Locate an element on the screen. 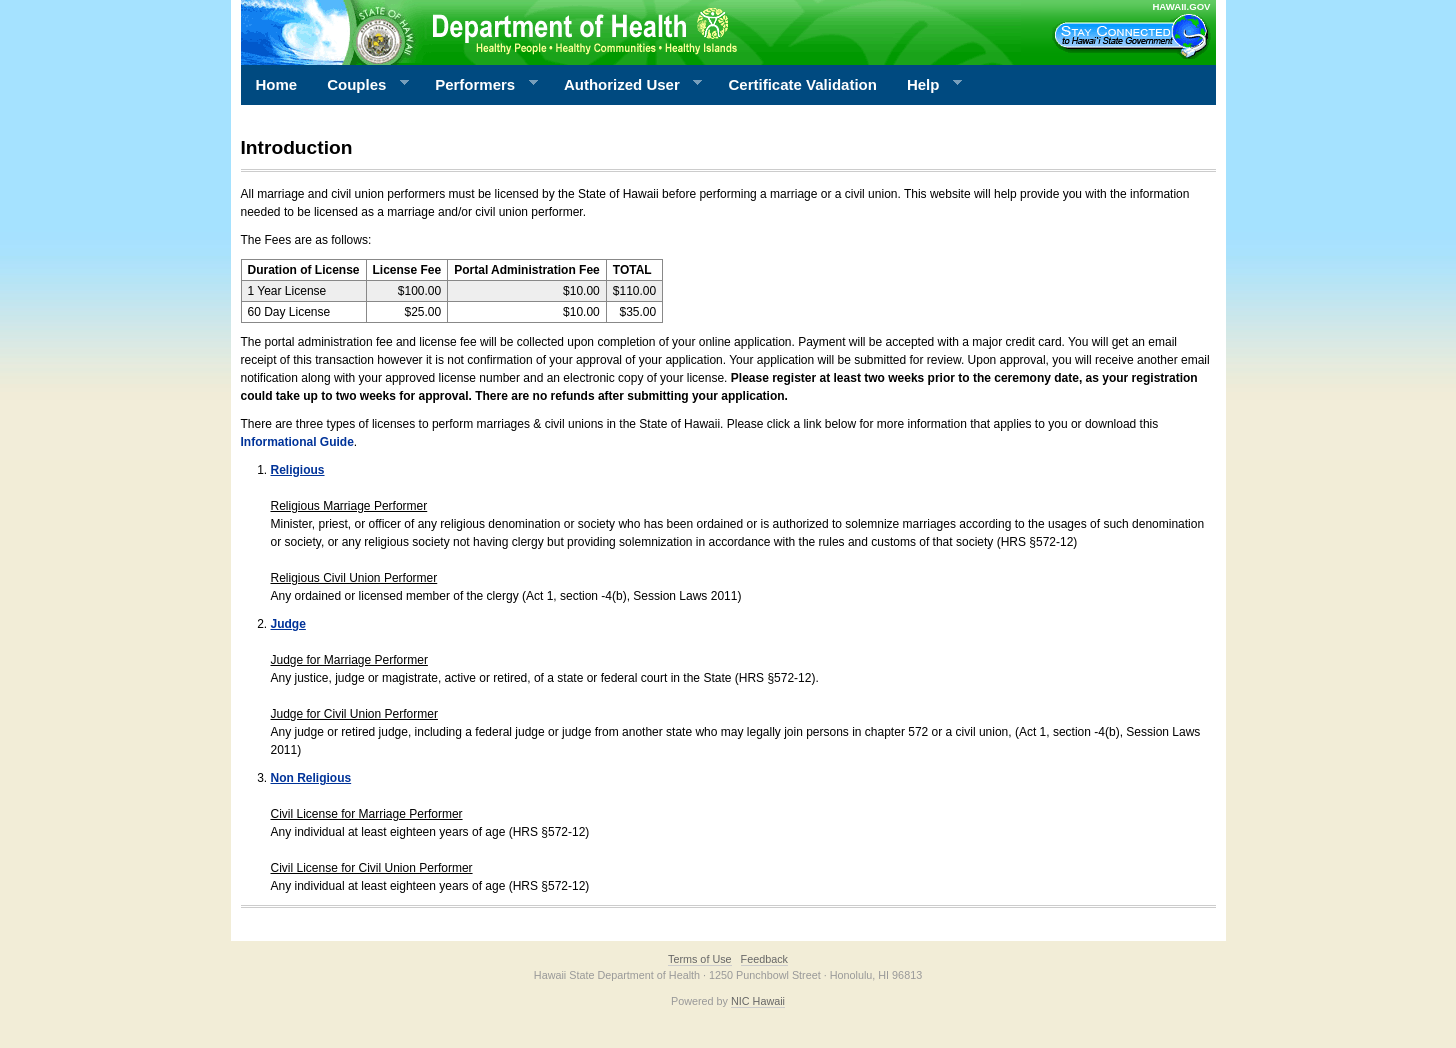 The height and width of the screenshot is (1048, 1456). Non Religious is located at coordinates (311, 778).